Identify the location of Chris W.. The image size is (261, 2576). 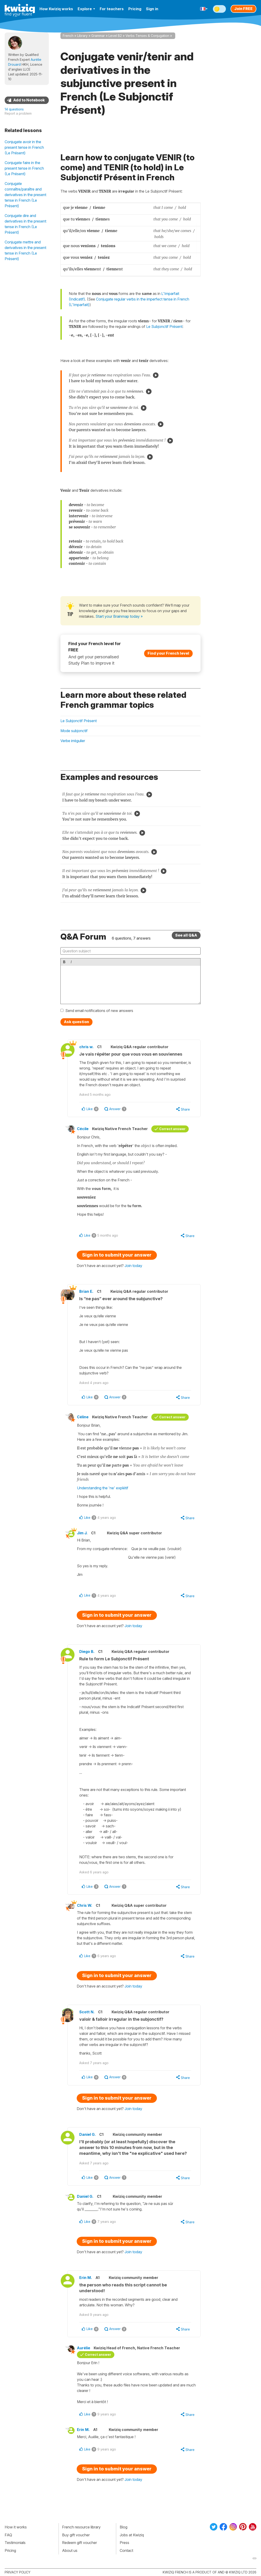
(84, 1905).